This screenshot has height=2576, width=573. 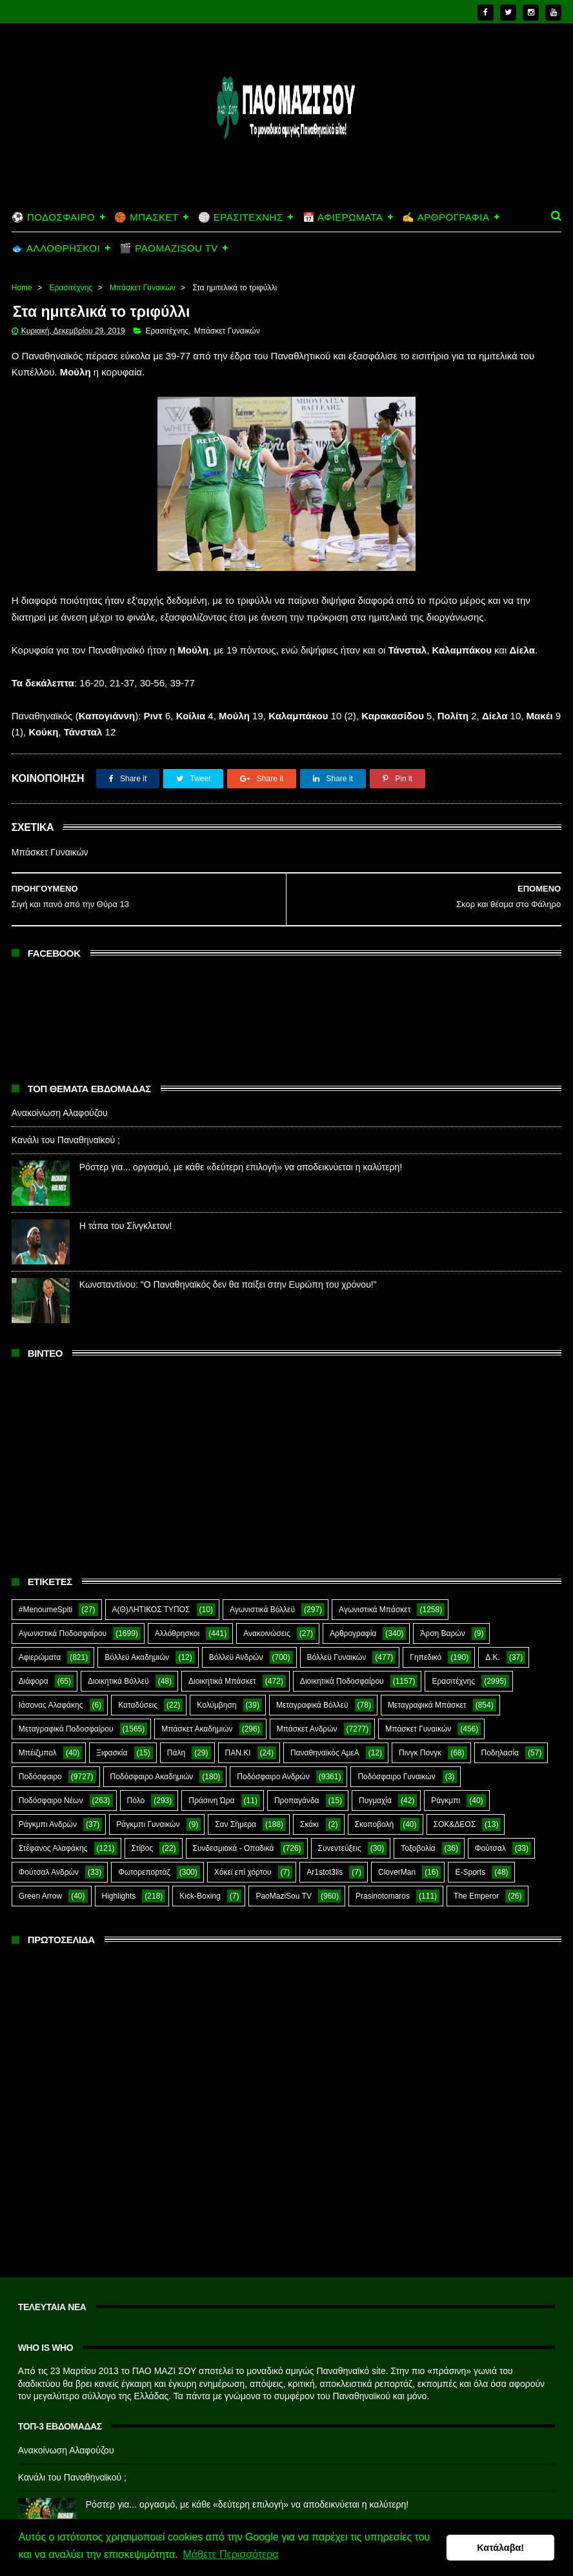 I want to click on Prasinotomaros, so click(x=383, y=1871).